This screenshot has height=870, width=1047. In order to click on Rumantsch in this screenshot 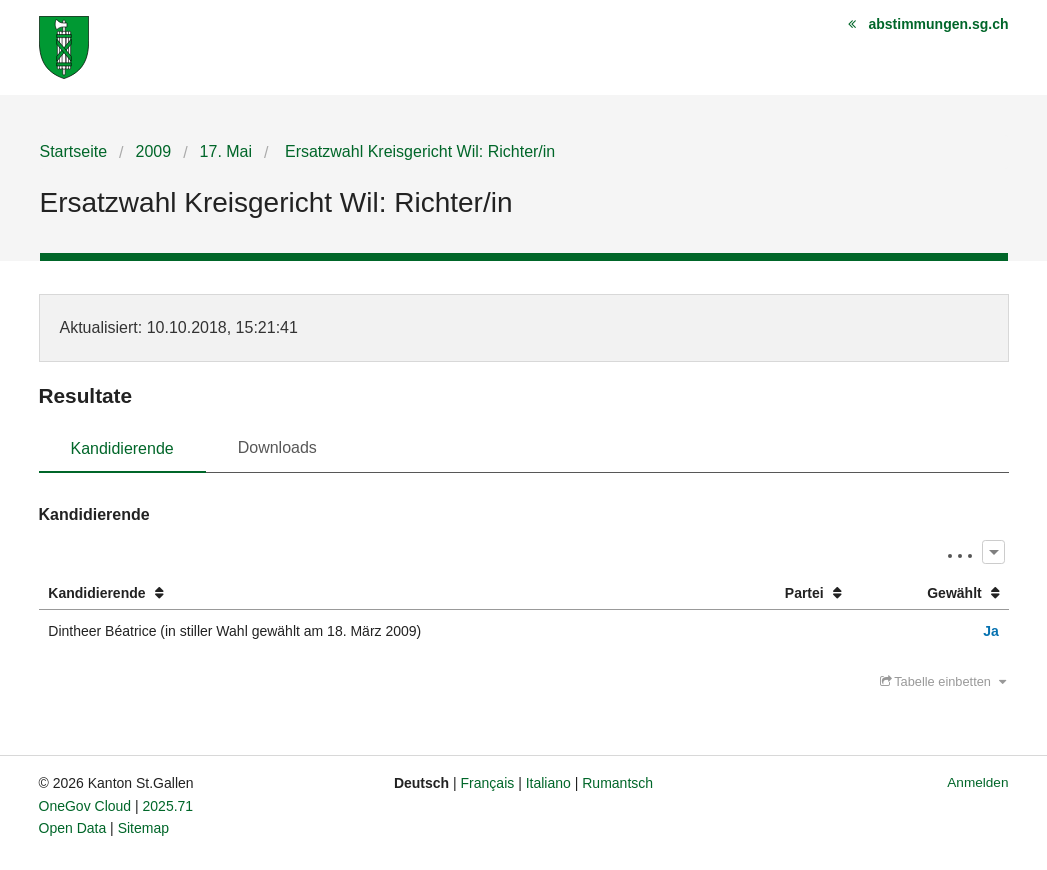, I will do `click(617, 783)`.